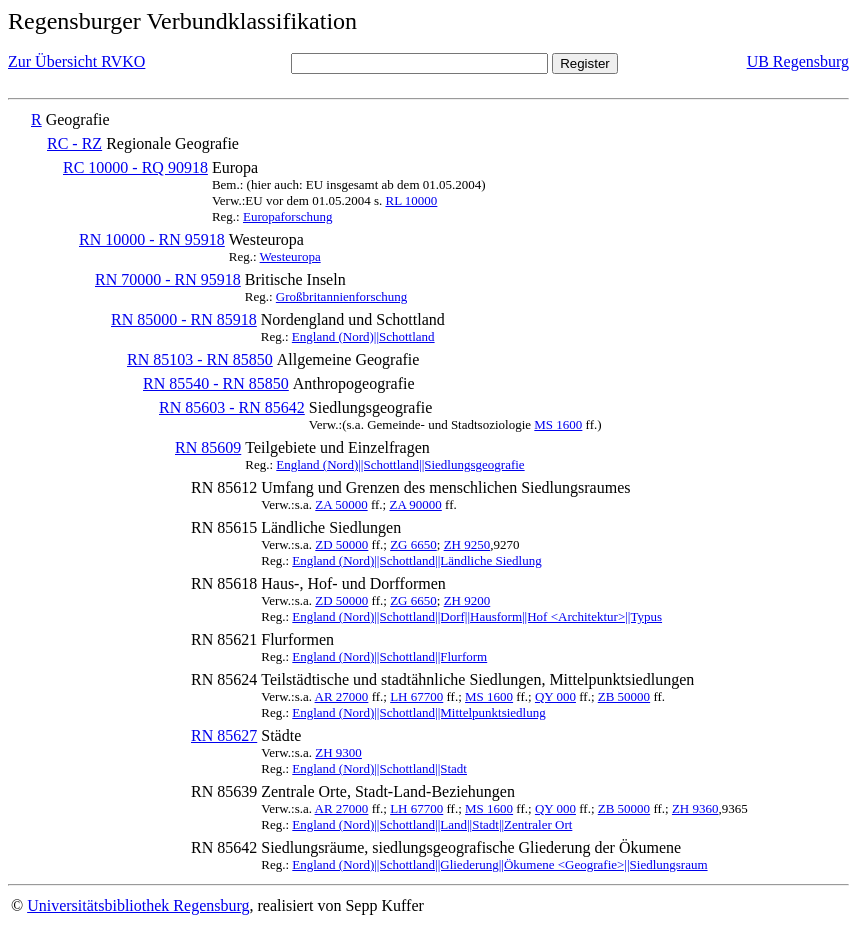 The image size is (857, 926). I want to click on Westeuropa, so click(290, 256).